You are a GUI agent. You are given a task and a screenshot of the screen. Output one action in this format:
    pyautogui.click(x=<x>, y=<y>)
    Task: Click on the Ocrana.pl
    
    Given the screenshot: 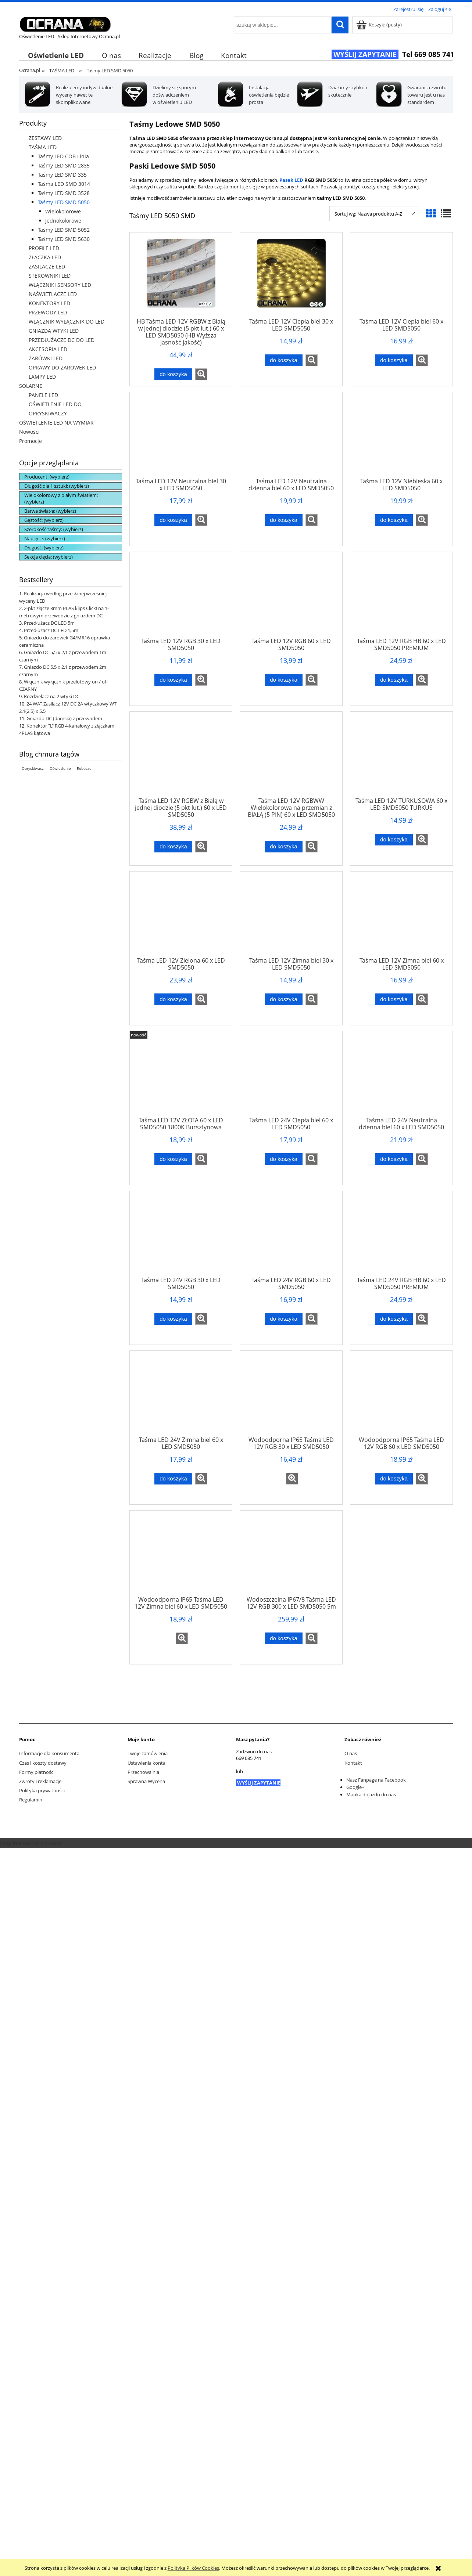 What is the action you would take?
    pyautogui.click(x=29, y=70)
    